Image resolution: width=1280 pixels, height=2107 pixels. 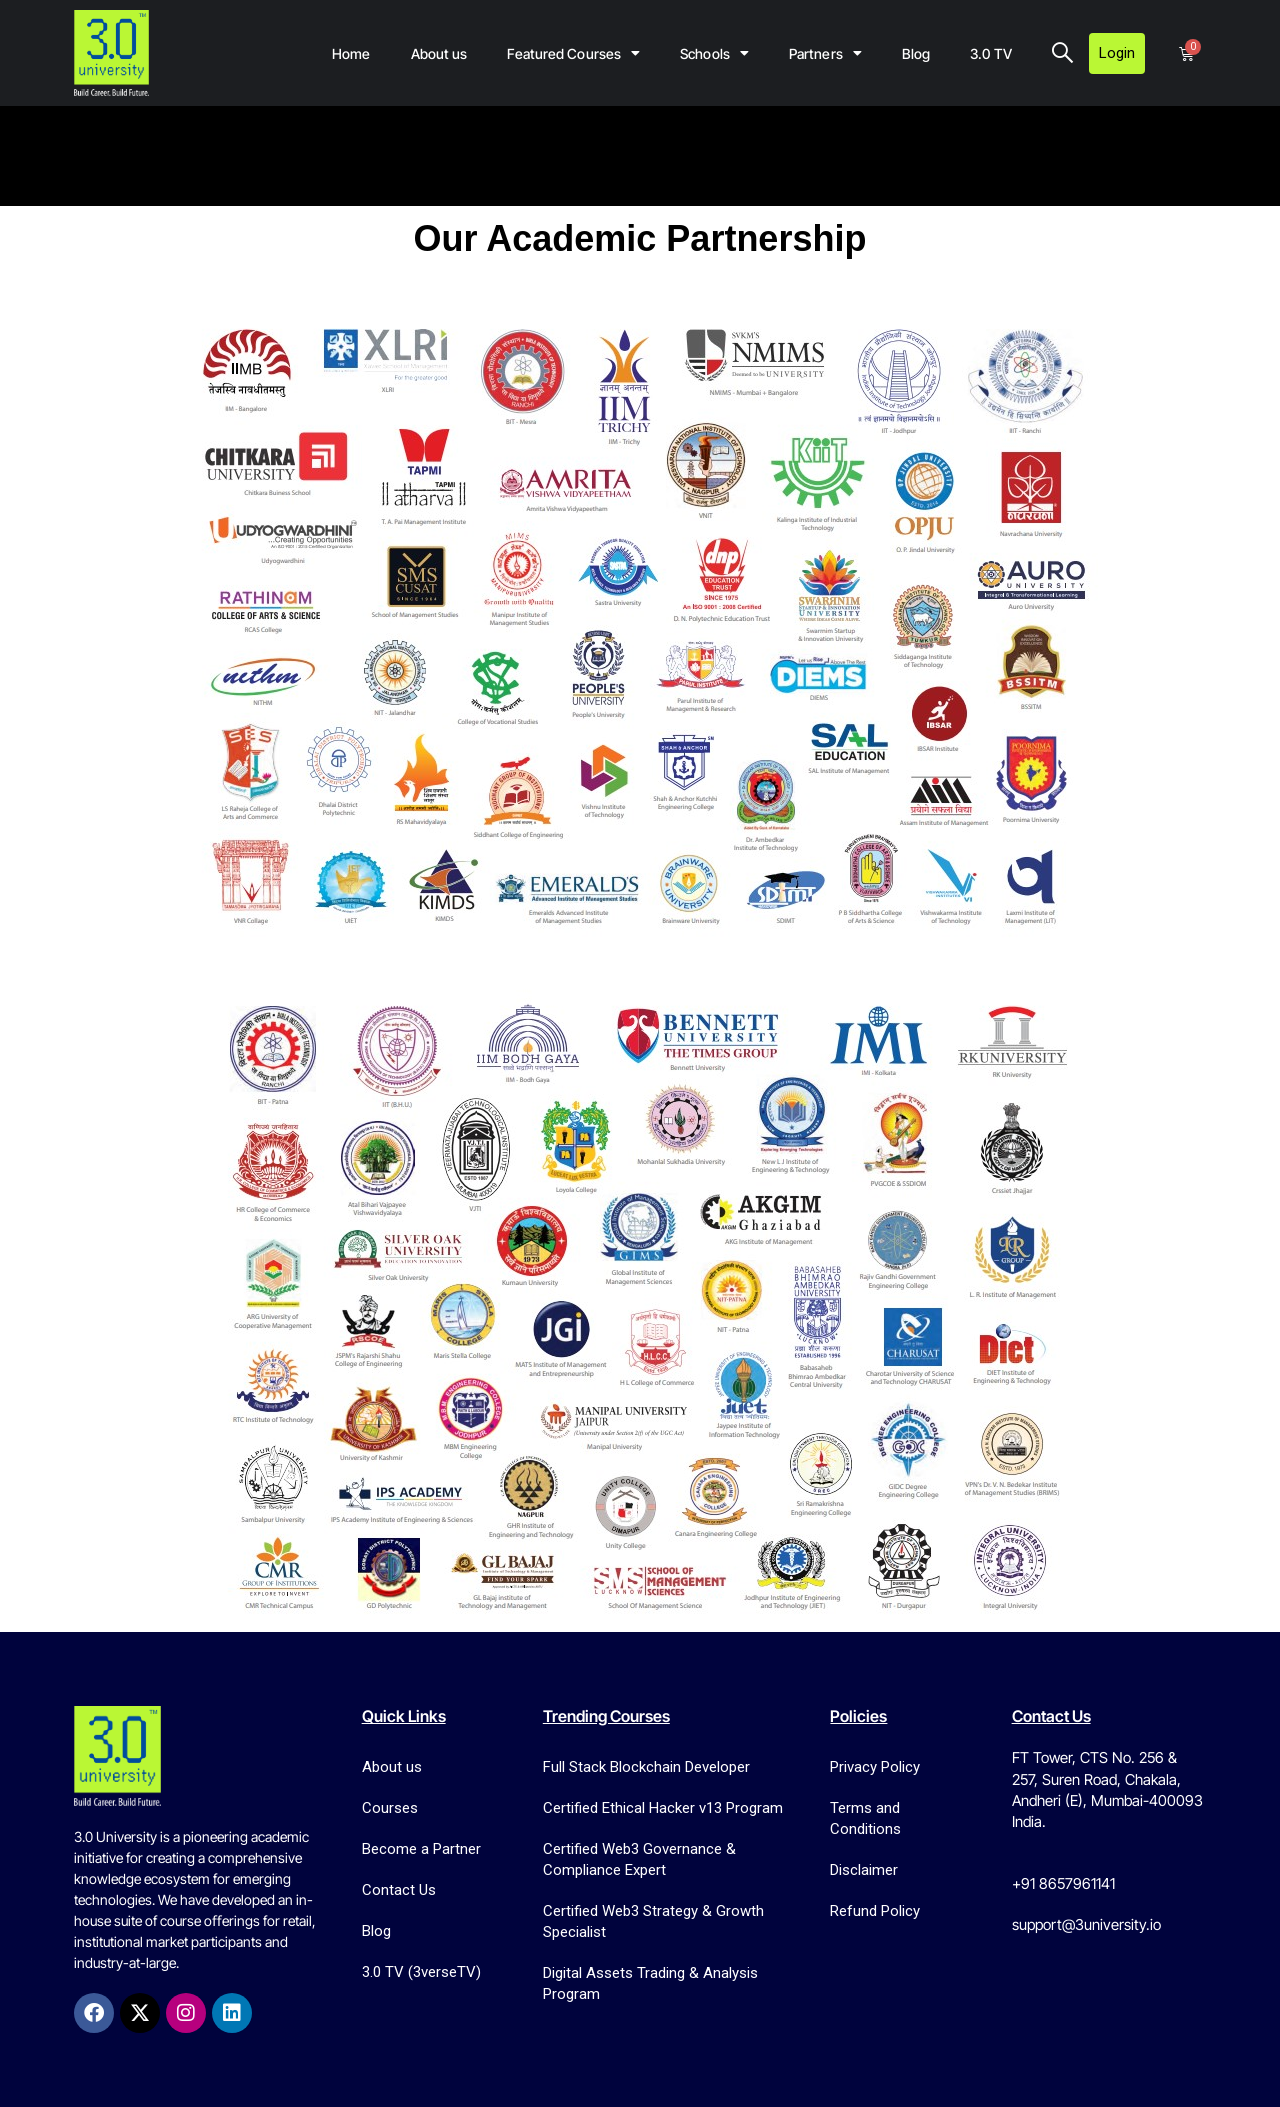 I want to click on About us, so click(x=439, y=53).